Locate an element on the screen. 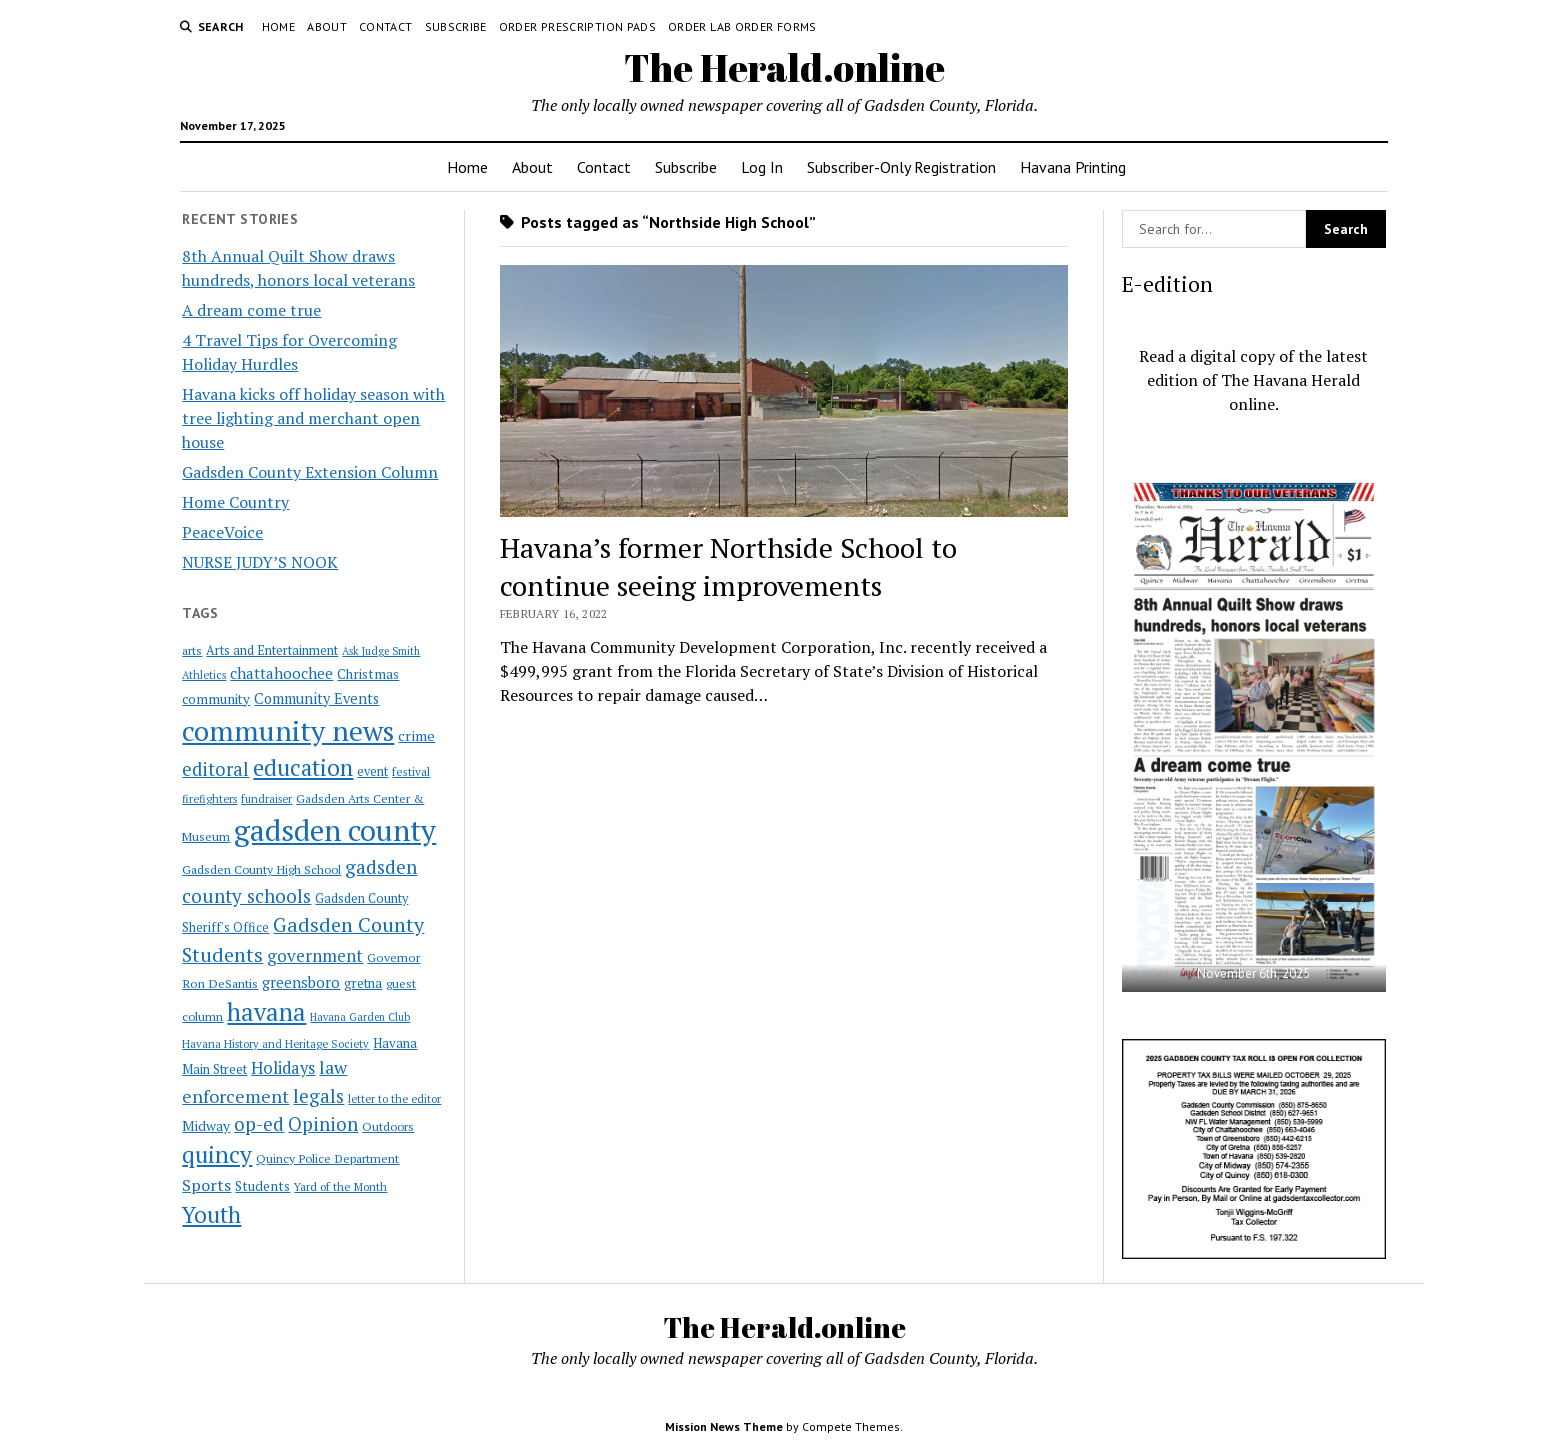 This screenshot has height=1454, width=1568. Opinion [Opinion (86 items)] is located at coordinates (323, 1124).